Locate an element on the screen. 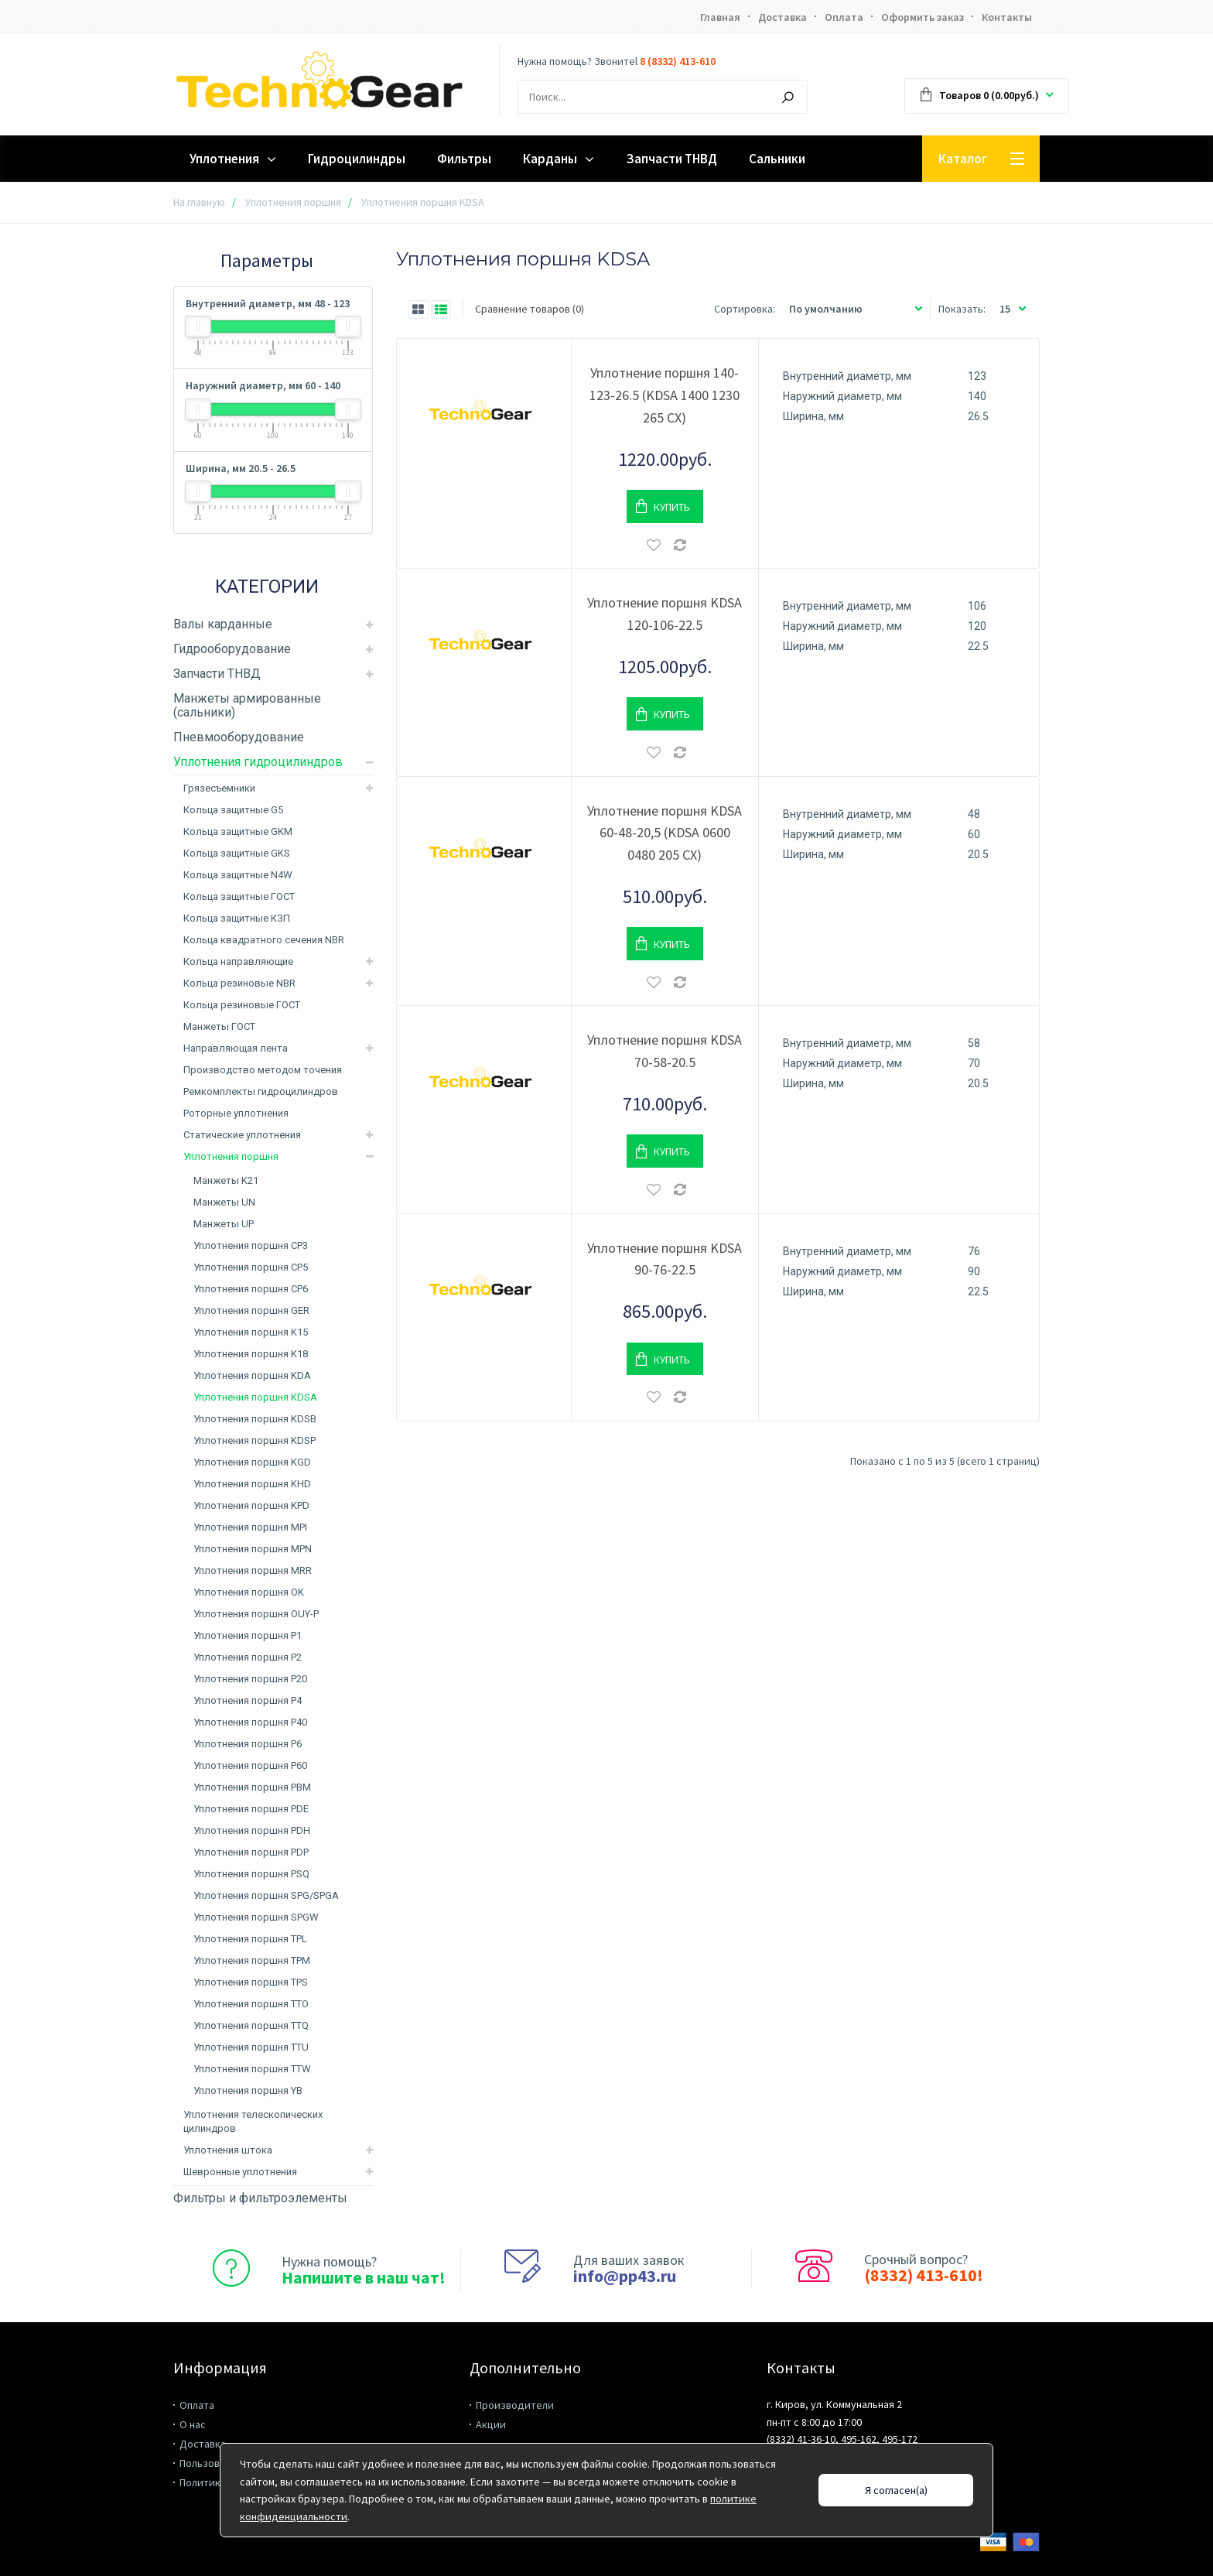  Уплотнения поршня P40 is located at coordinates (250, 1722).